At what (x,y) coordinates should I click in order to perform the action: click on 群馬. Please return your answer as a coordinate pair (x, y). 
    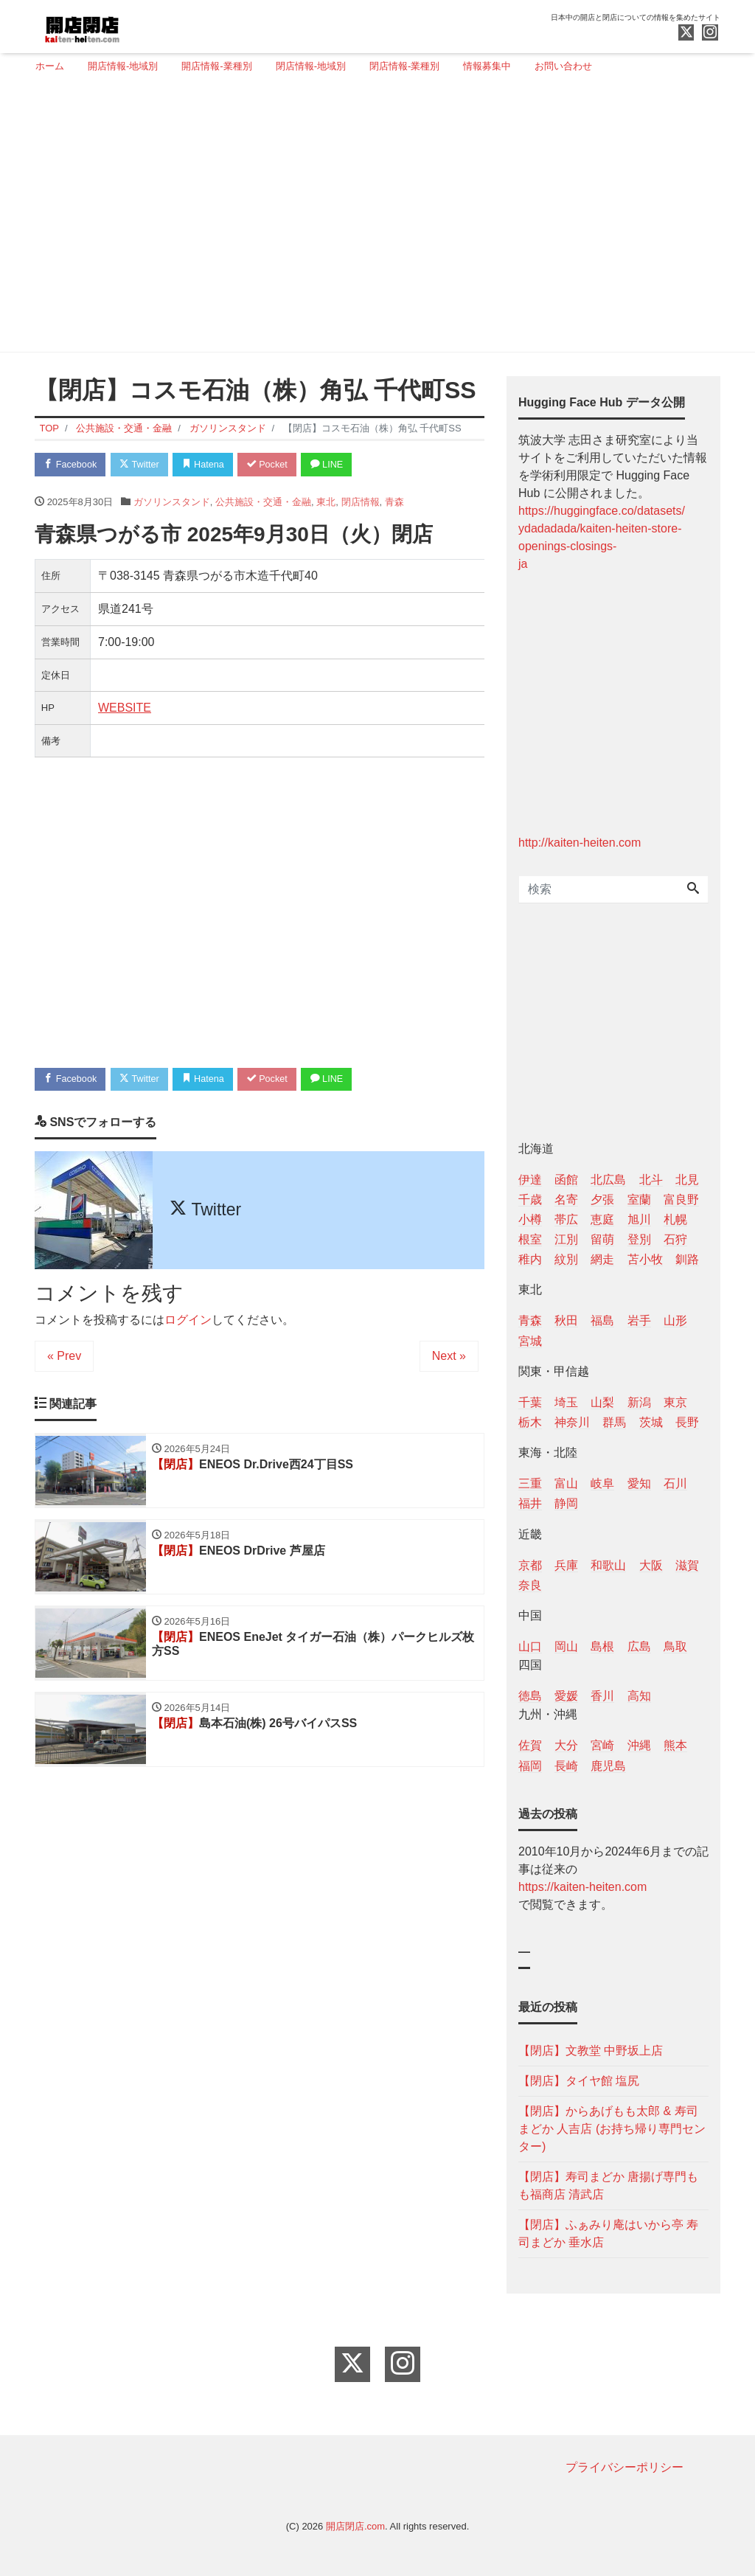
    Looking at the image, I should click on (614, 1422).